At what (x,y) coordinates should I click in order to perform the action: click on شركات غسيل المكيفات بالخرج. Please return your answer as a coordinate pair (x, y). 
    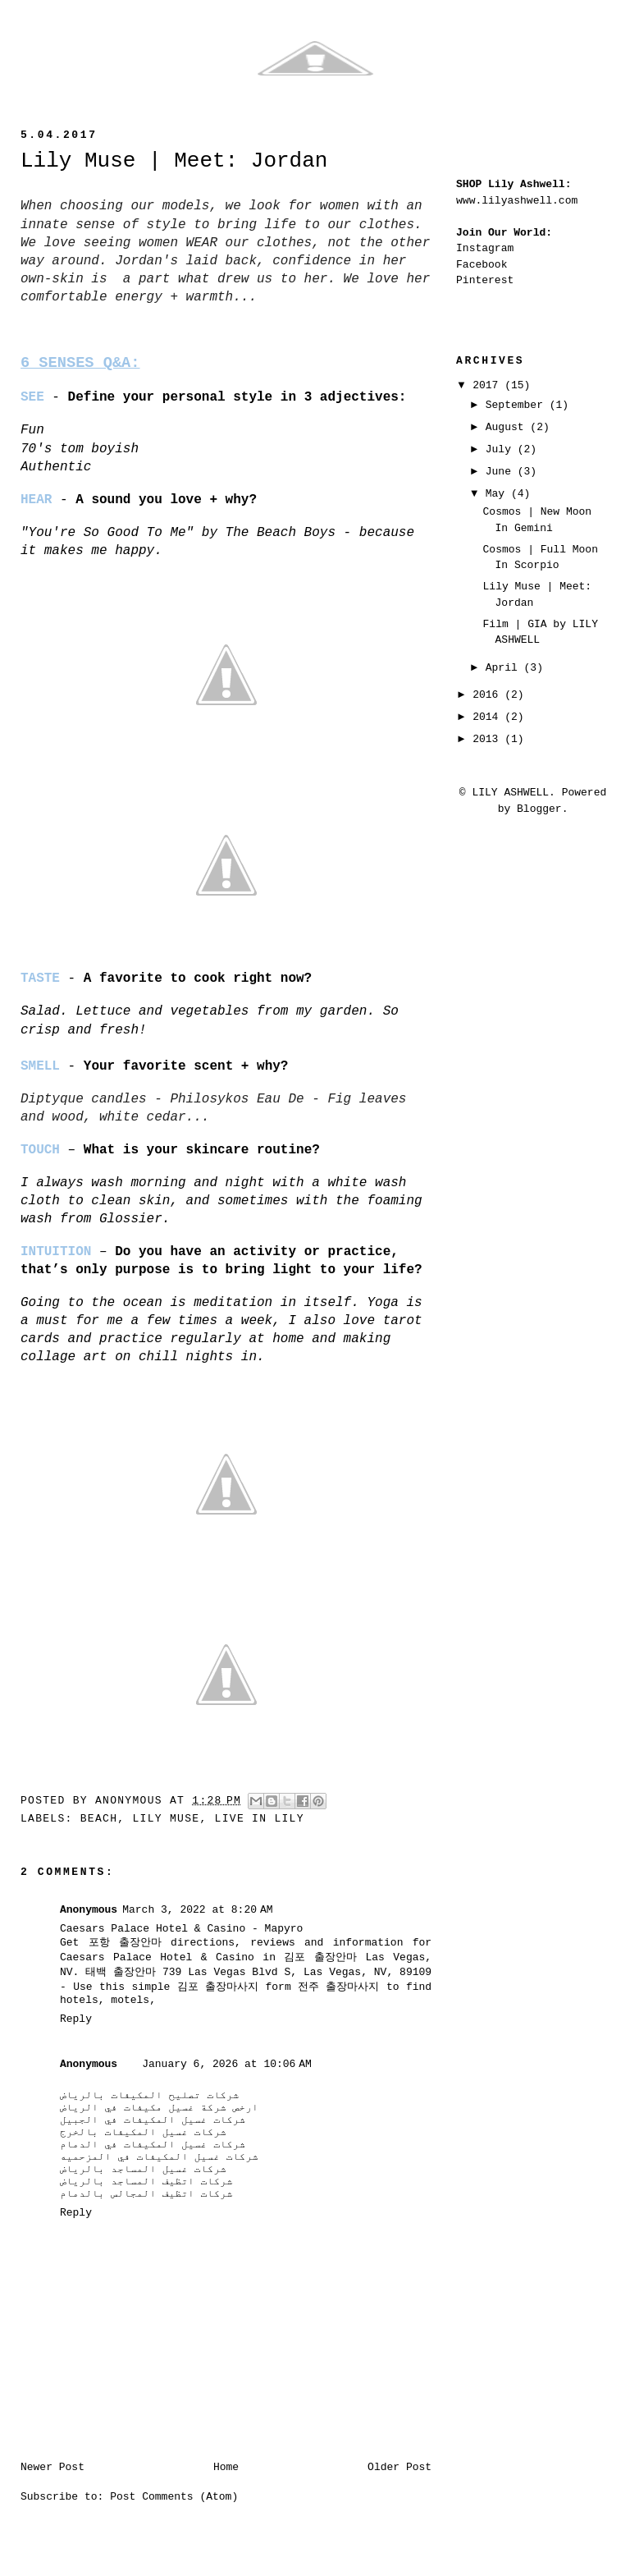
    Looking at the image, I should click on (143, 2132).